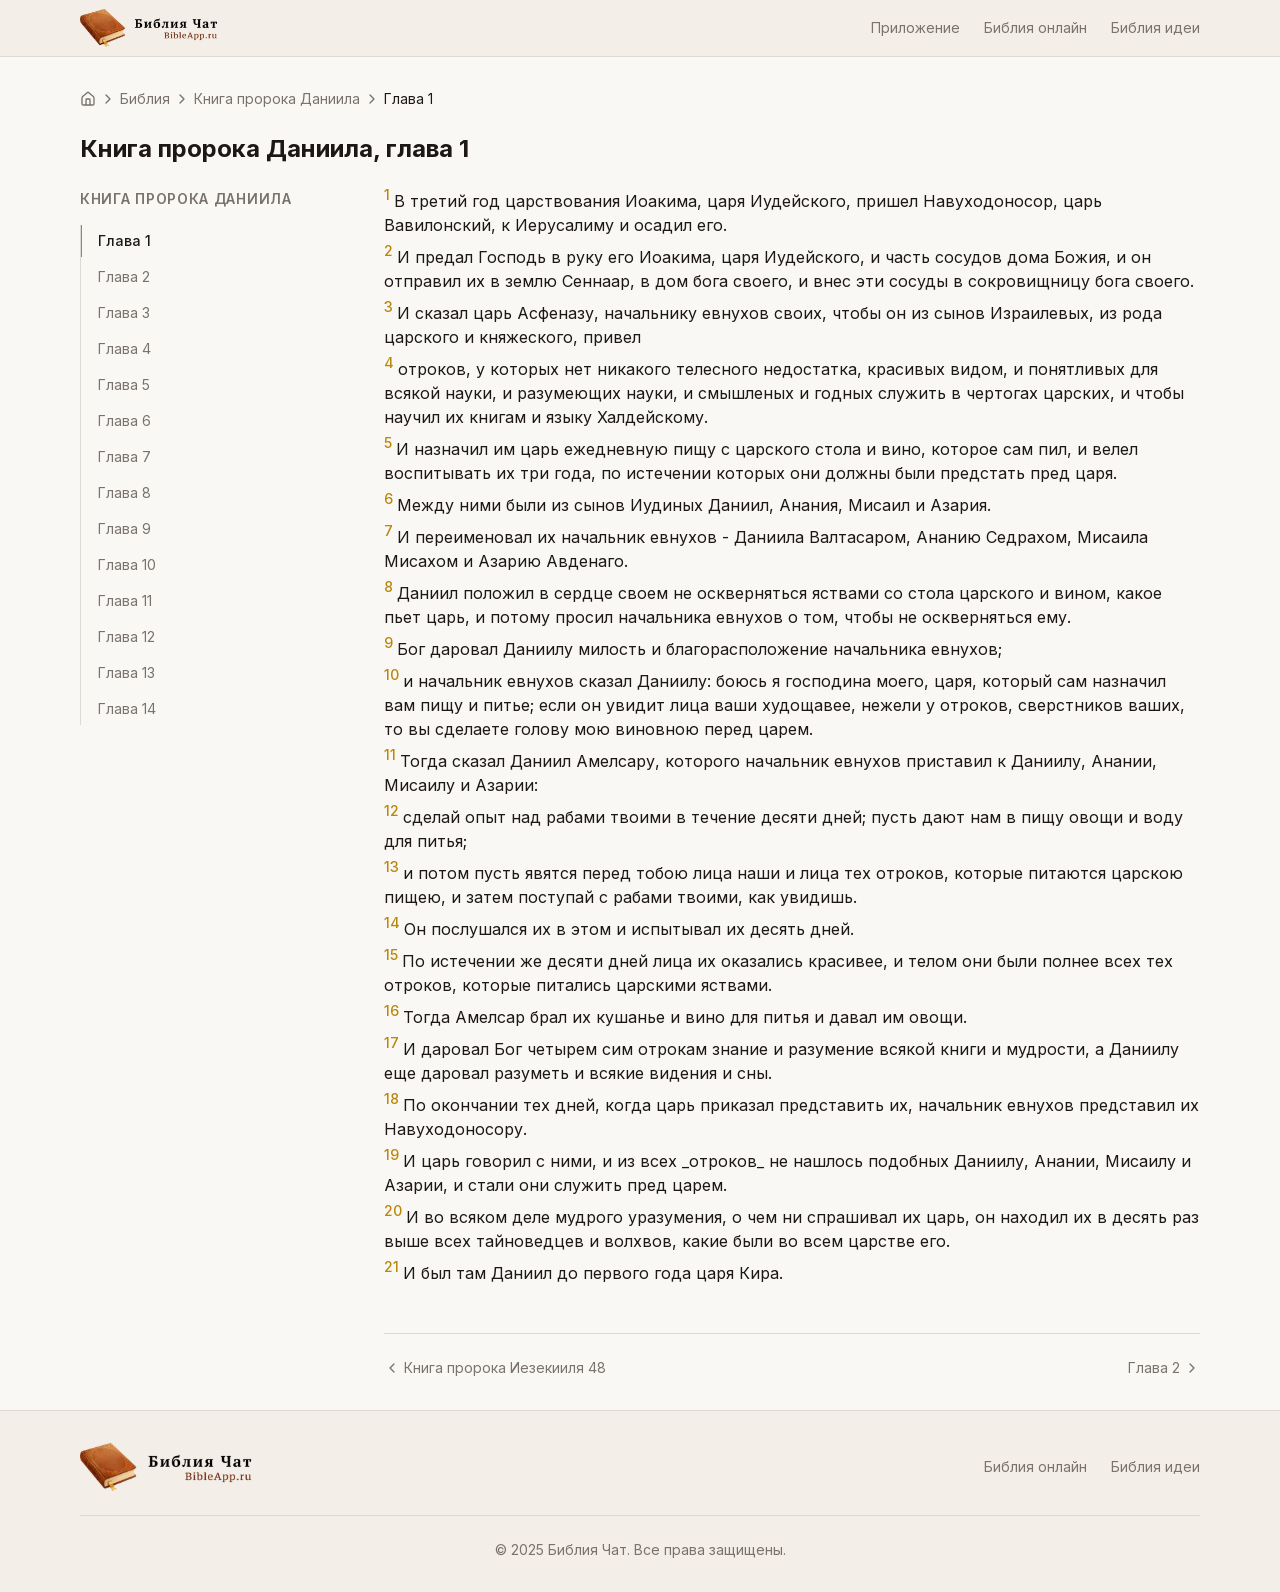  What do you see at coordinates (1155, 27) in the screenshot?
I see `Библия идеи` at bounding box center [1155, 27].